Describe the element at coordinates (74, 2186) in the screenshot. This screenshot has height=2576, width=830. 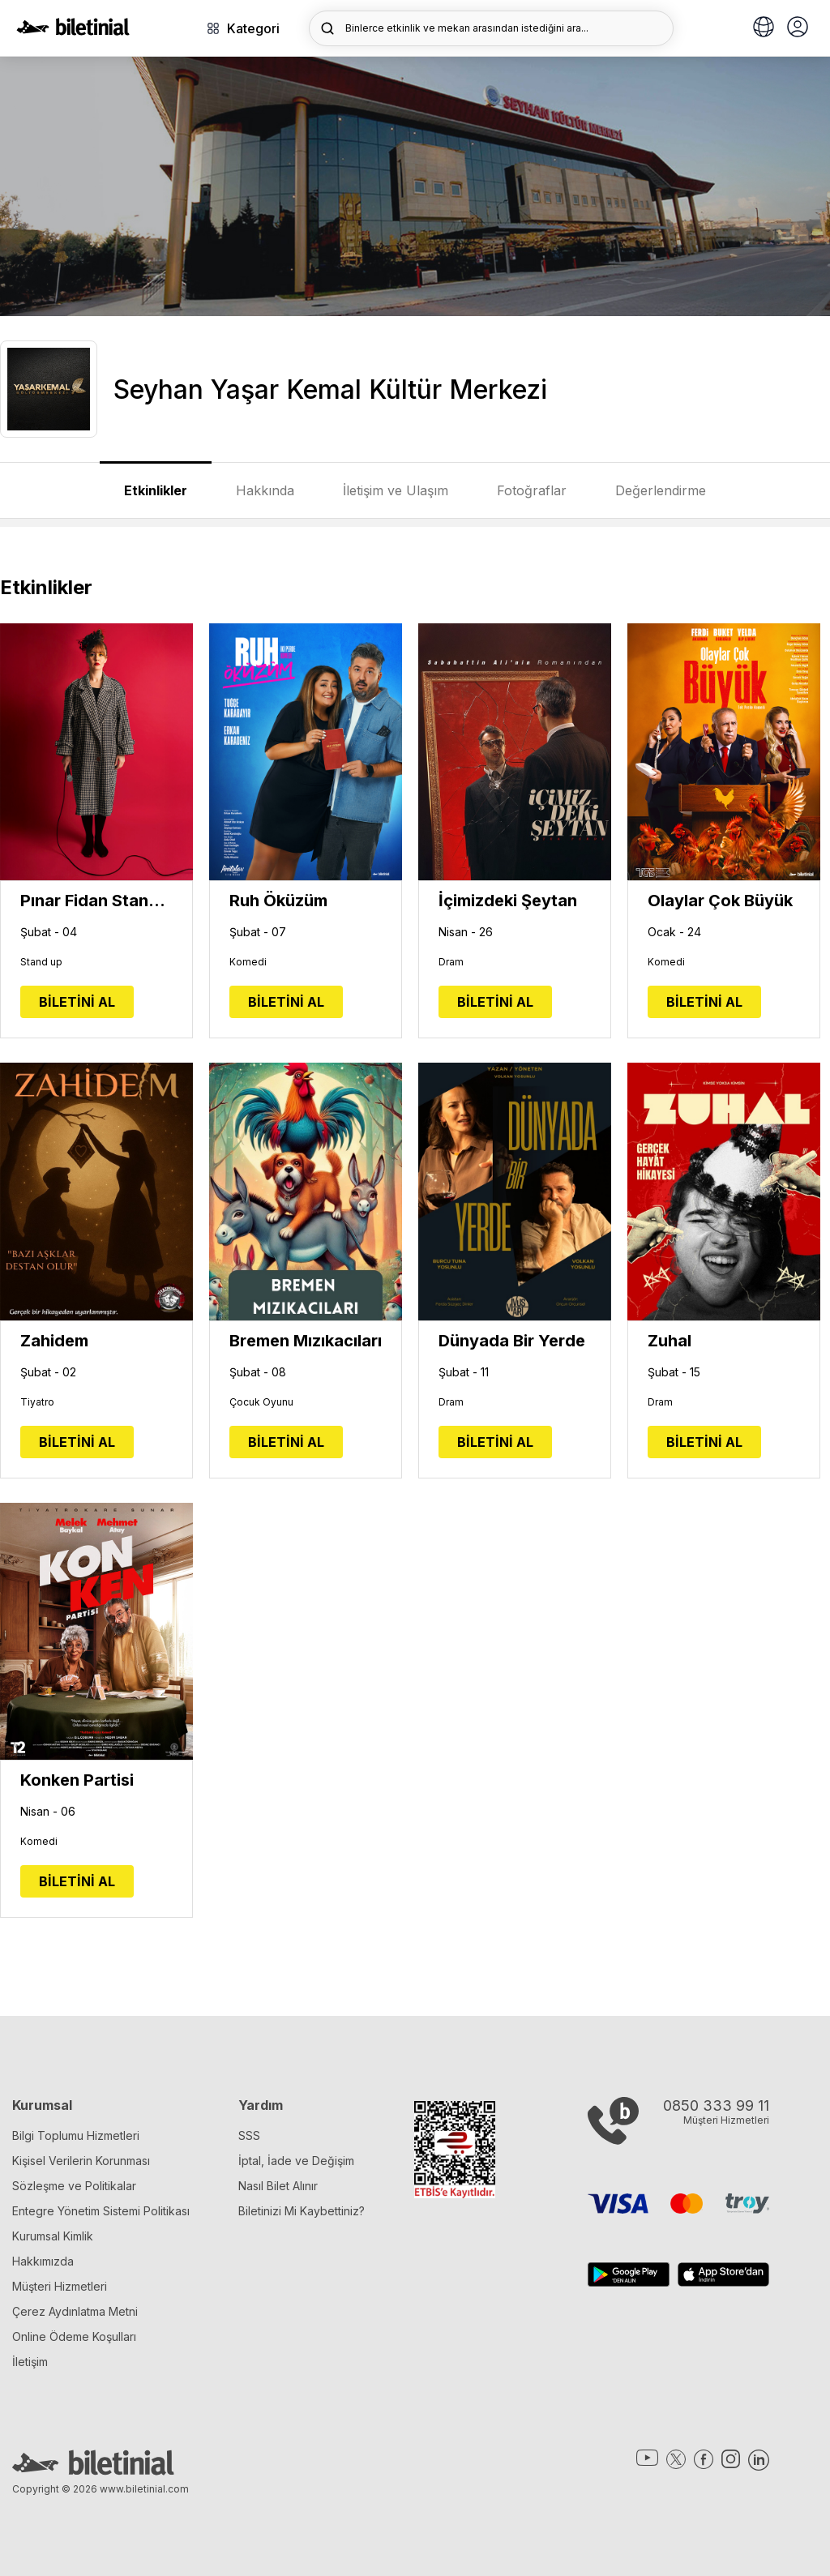
I see `Sözleşme ve Politikalar` at that location.